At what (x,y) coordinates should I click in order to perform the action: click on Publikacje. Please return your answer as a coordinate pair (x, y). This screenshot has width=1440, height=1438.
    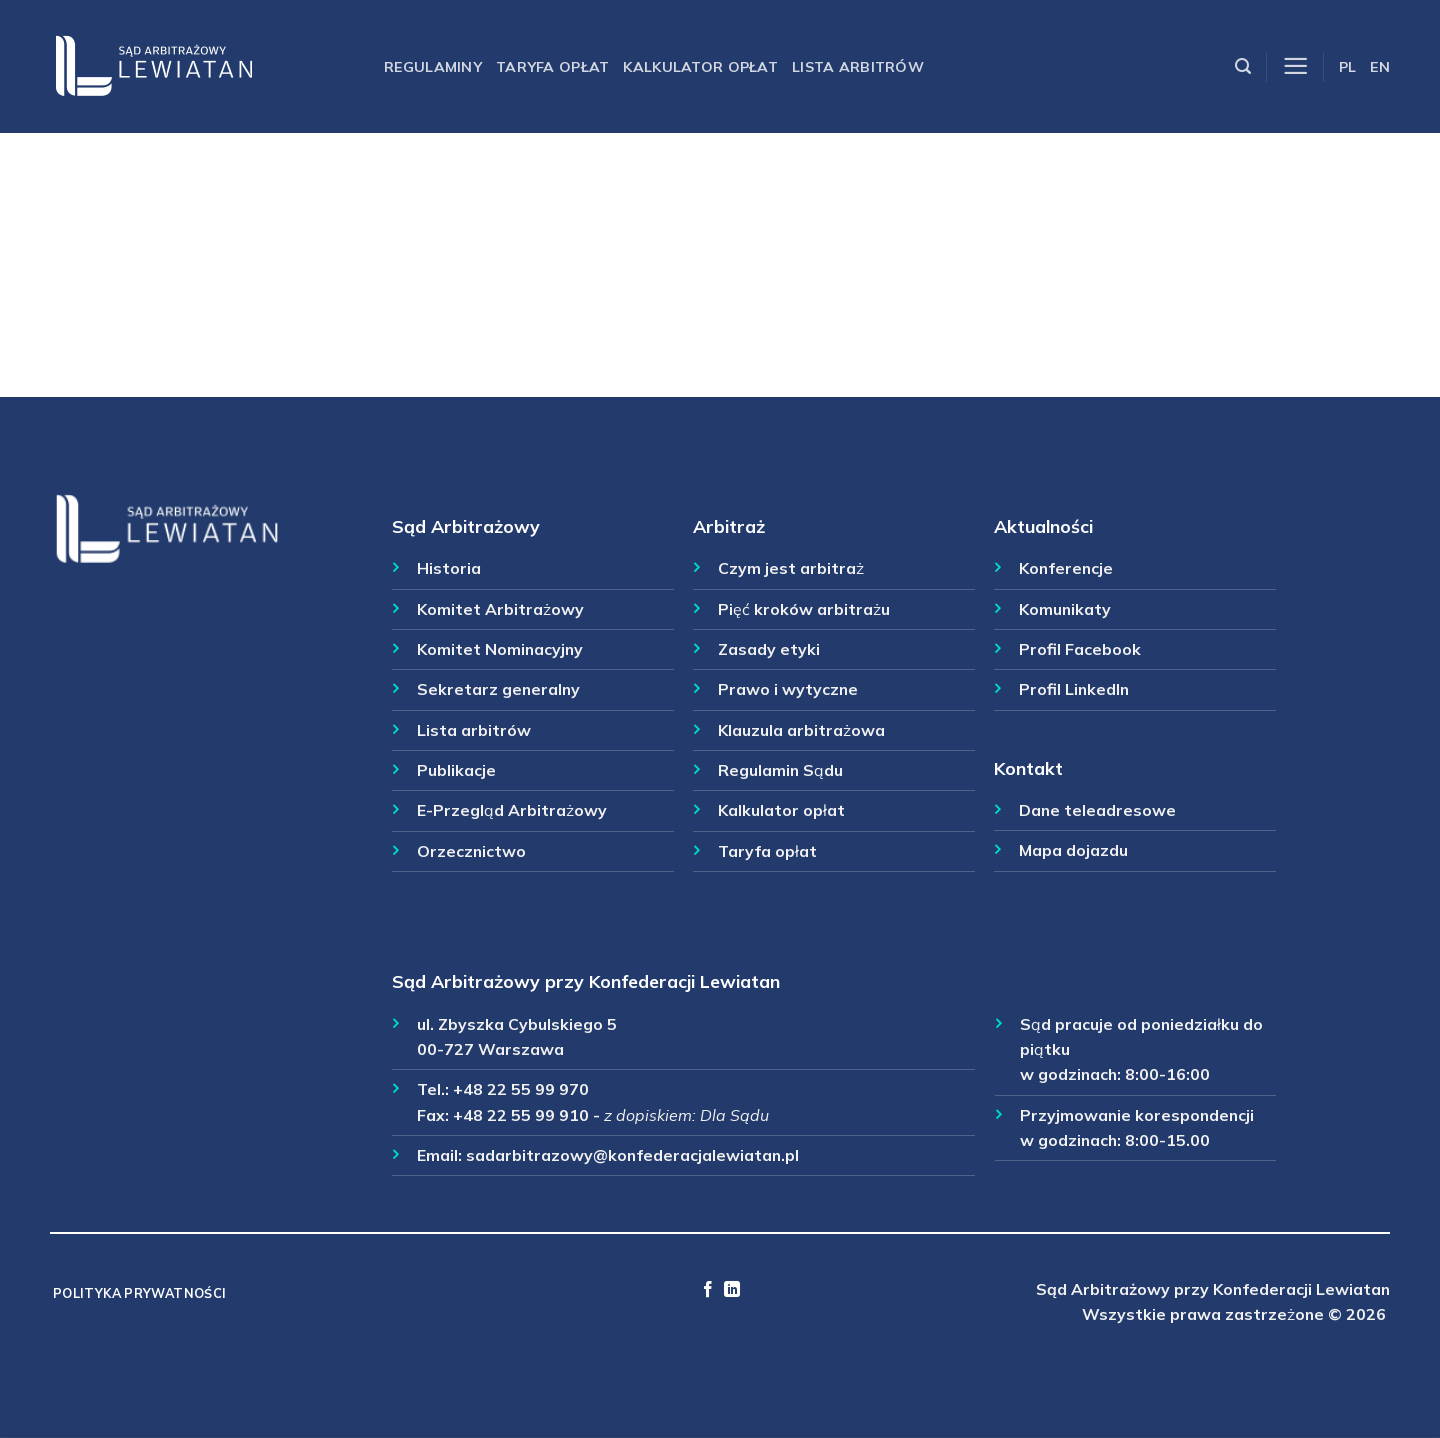
    Looking at the image, I should click on (456, 770).